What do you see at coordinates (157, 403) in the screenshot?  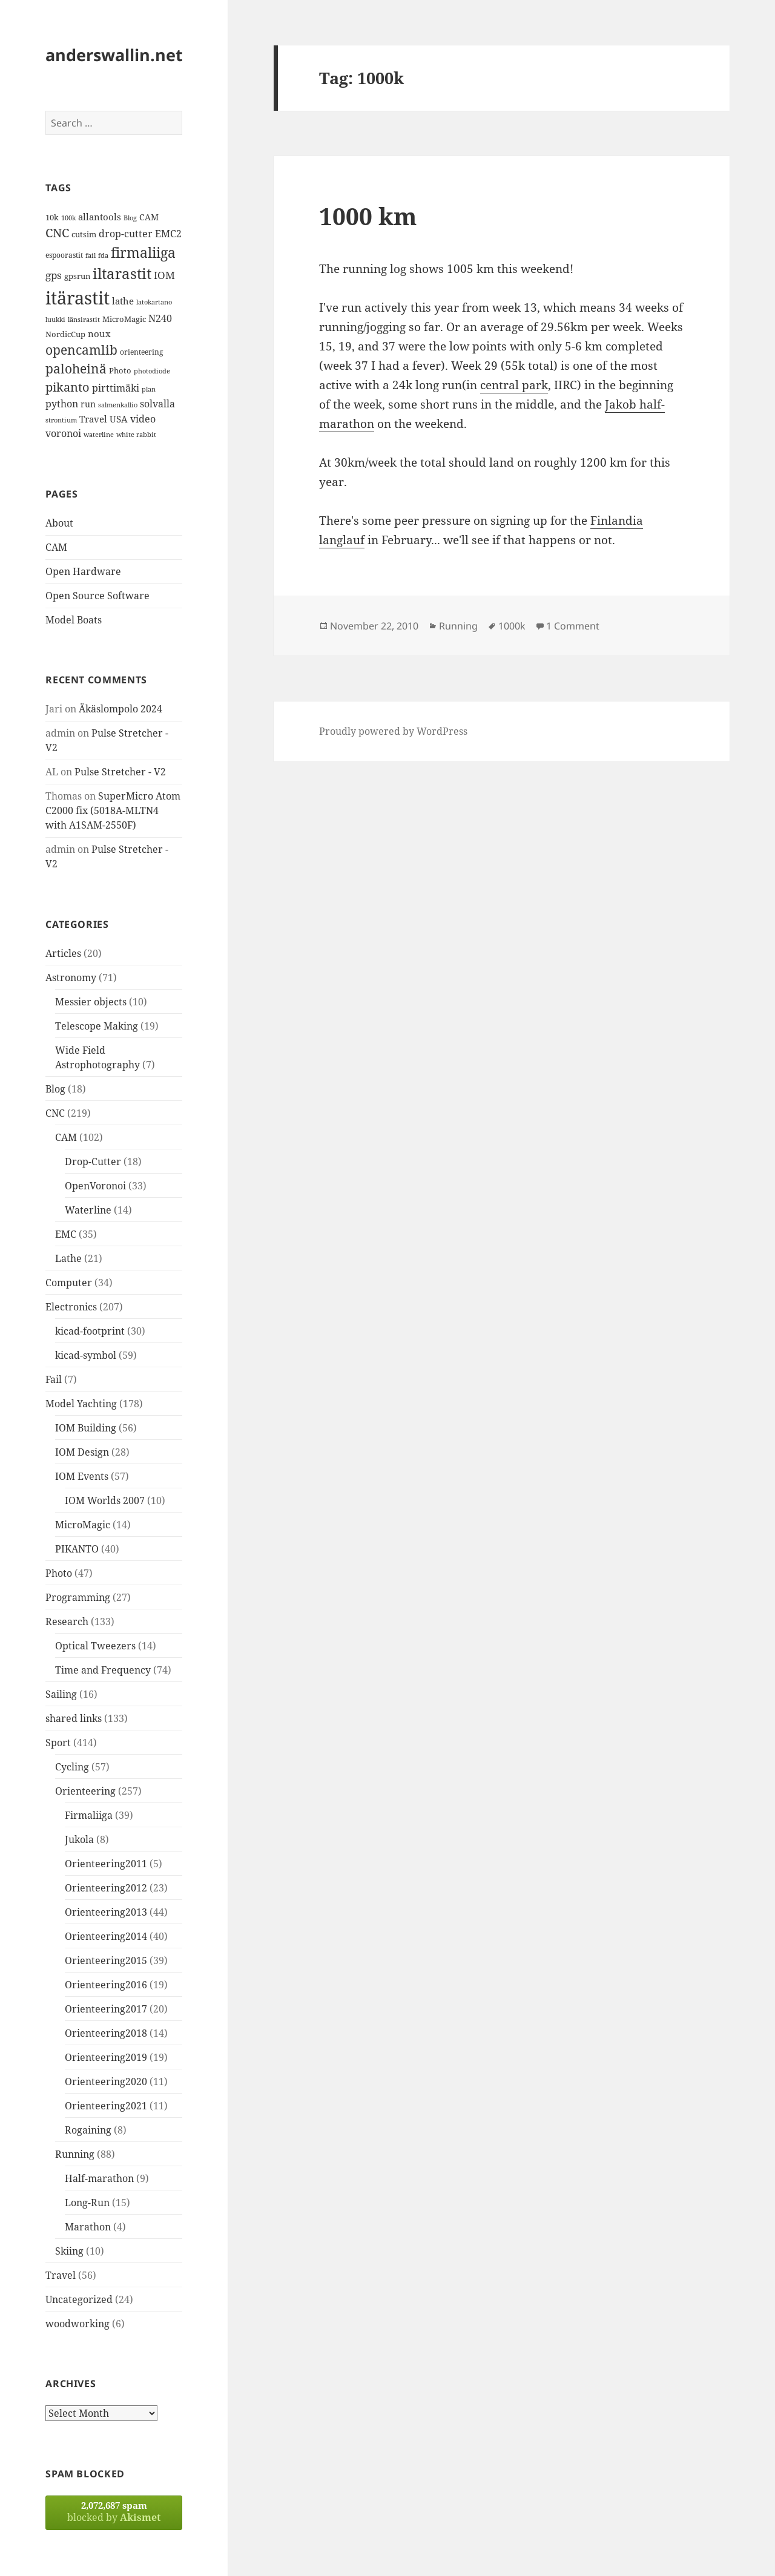 I see `solvalla [solvalla (20 items)]` at bounding box center [157, 403].